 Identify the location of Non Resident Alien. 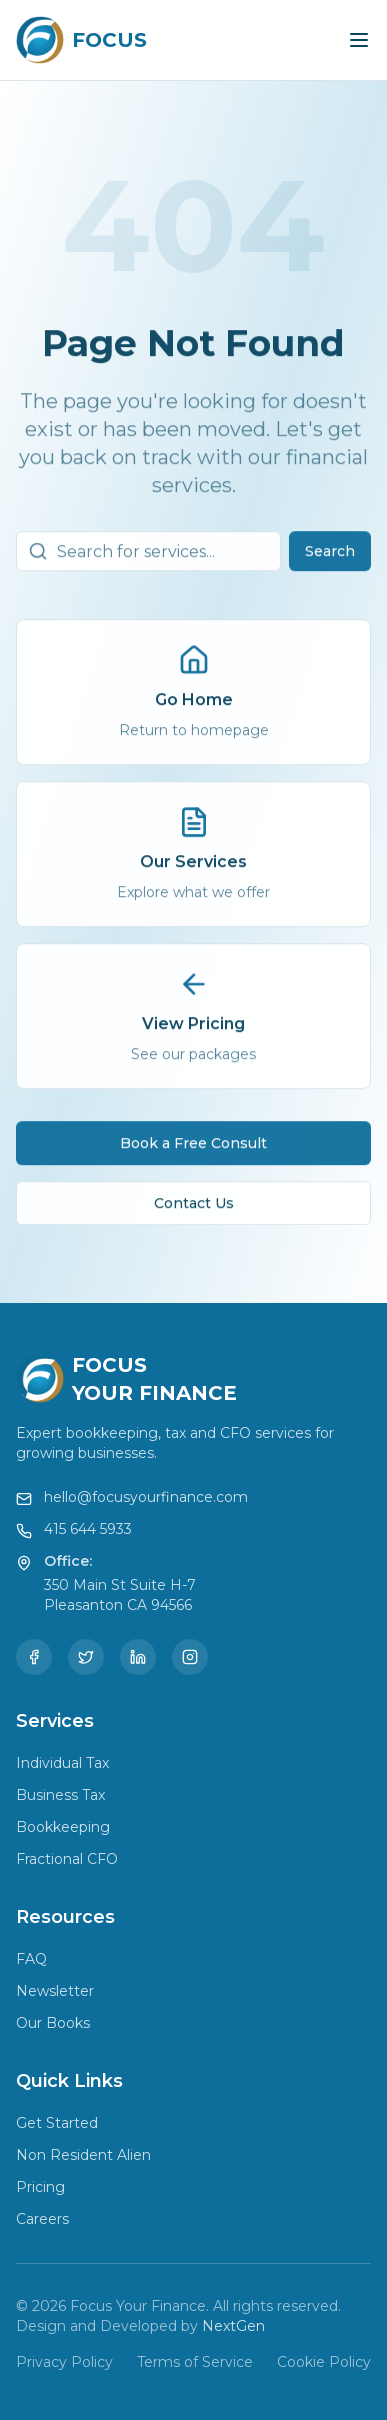
(83, 2155).